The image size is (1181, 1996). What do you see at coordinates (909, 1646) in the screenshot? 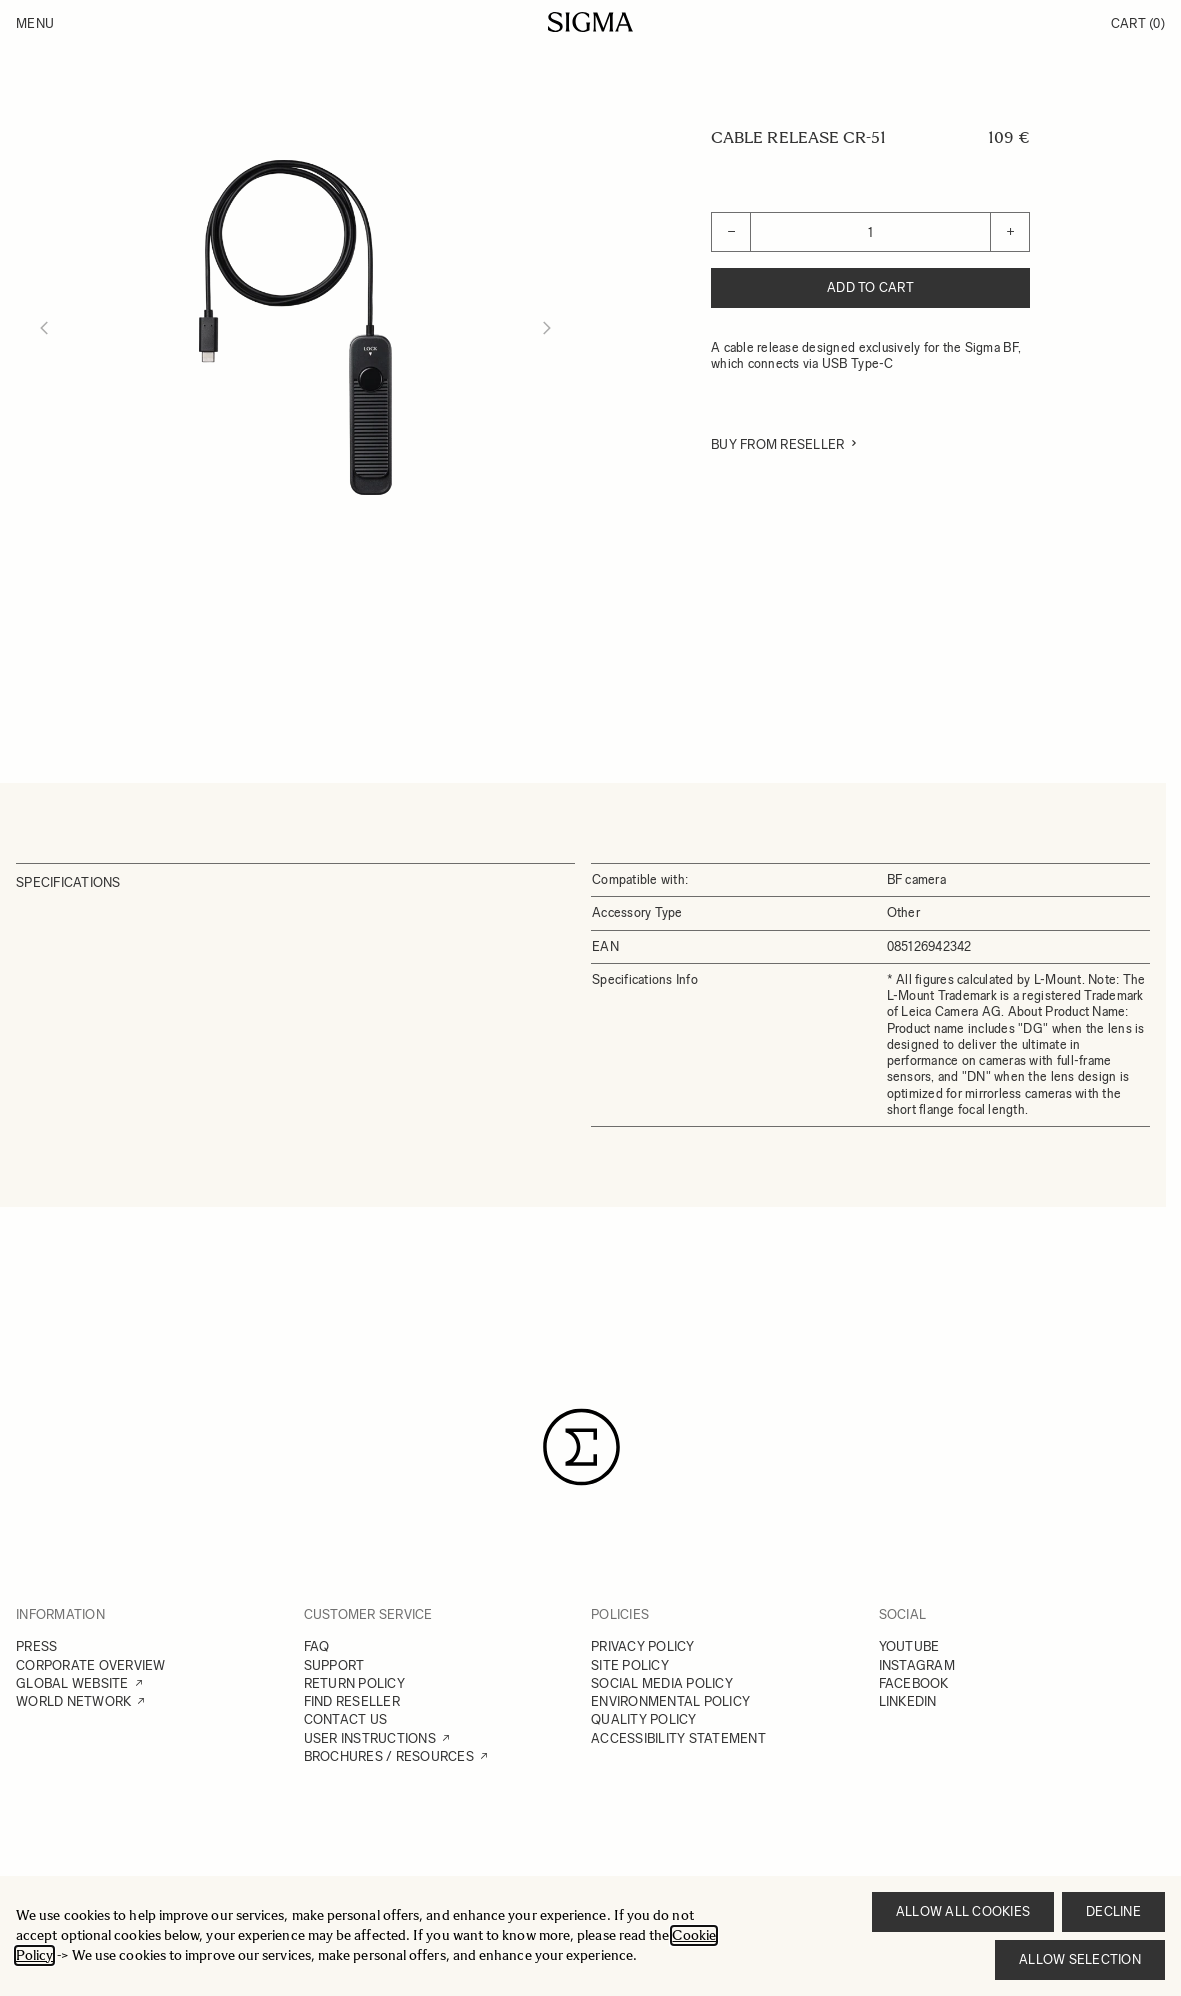
I see `YOUTUBE` at bounding box center [909, 1646].